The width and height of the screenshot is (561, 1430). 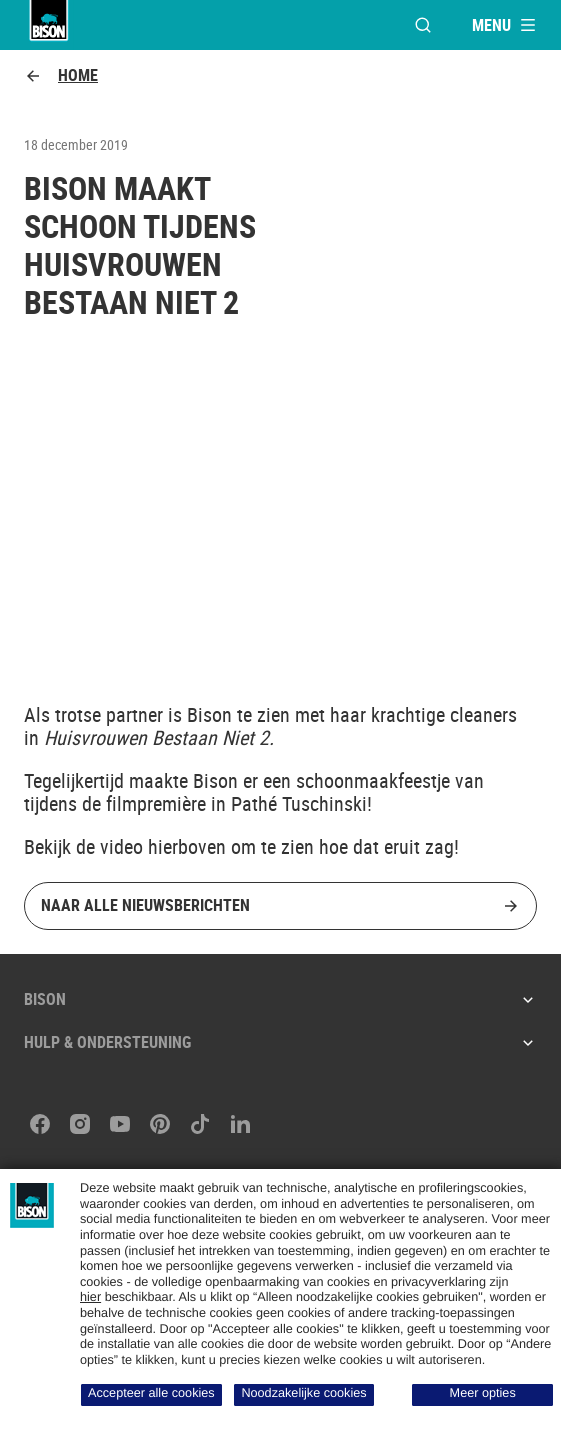 I want to click on Accepteer alle cookies, so click(x=151, y=1393).